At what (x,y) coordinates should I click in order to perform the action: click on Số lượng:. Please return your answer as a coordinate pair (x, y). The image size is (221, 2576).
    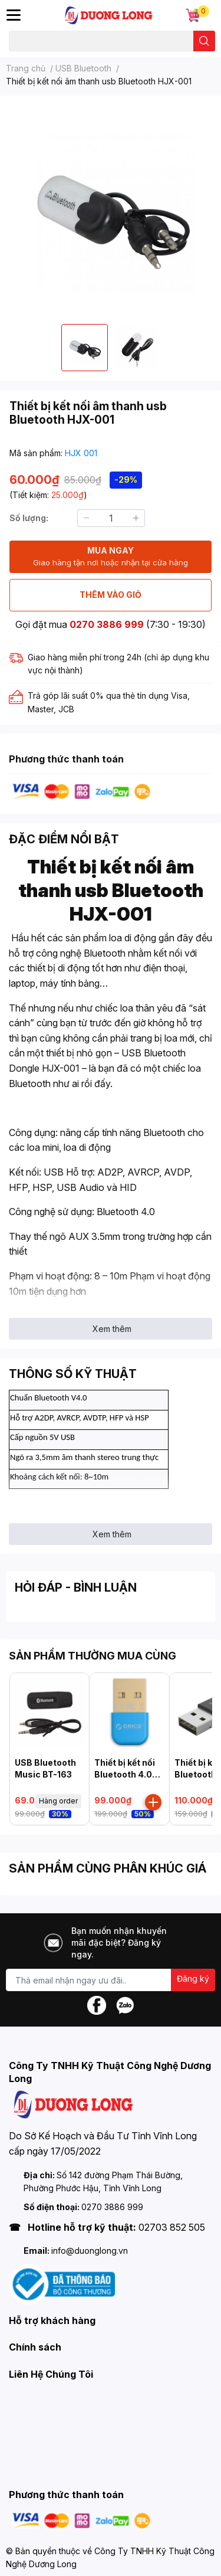
    Looking at the image, I should click on (28, 518).